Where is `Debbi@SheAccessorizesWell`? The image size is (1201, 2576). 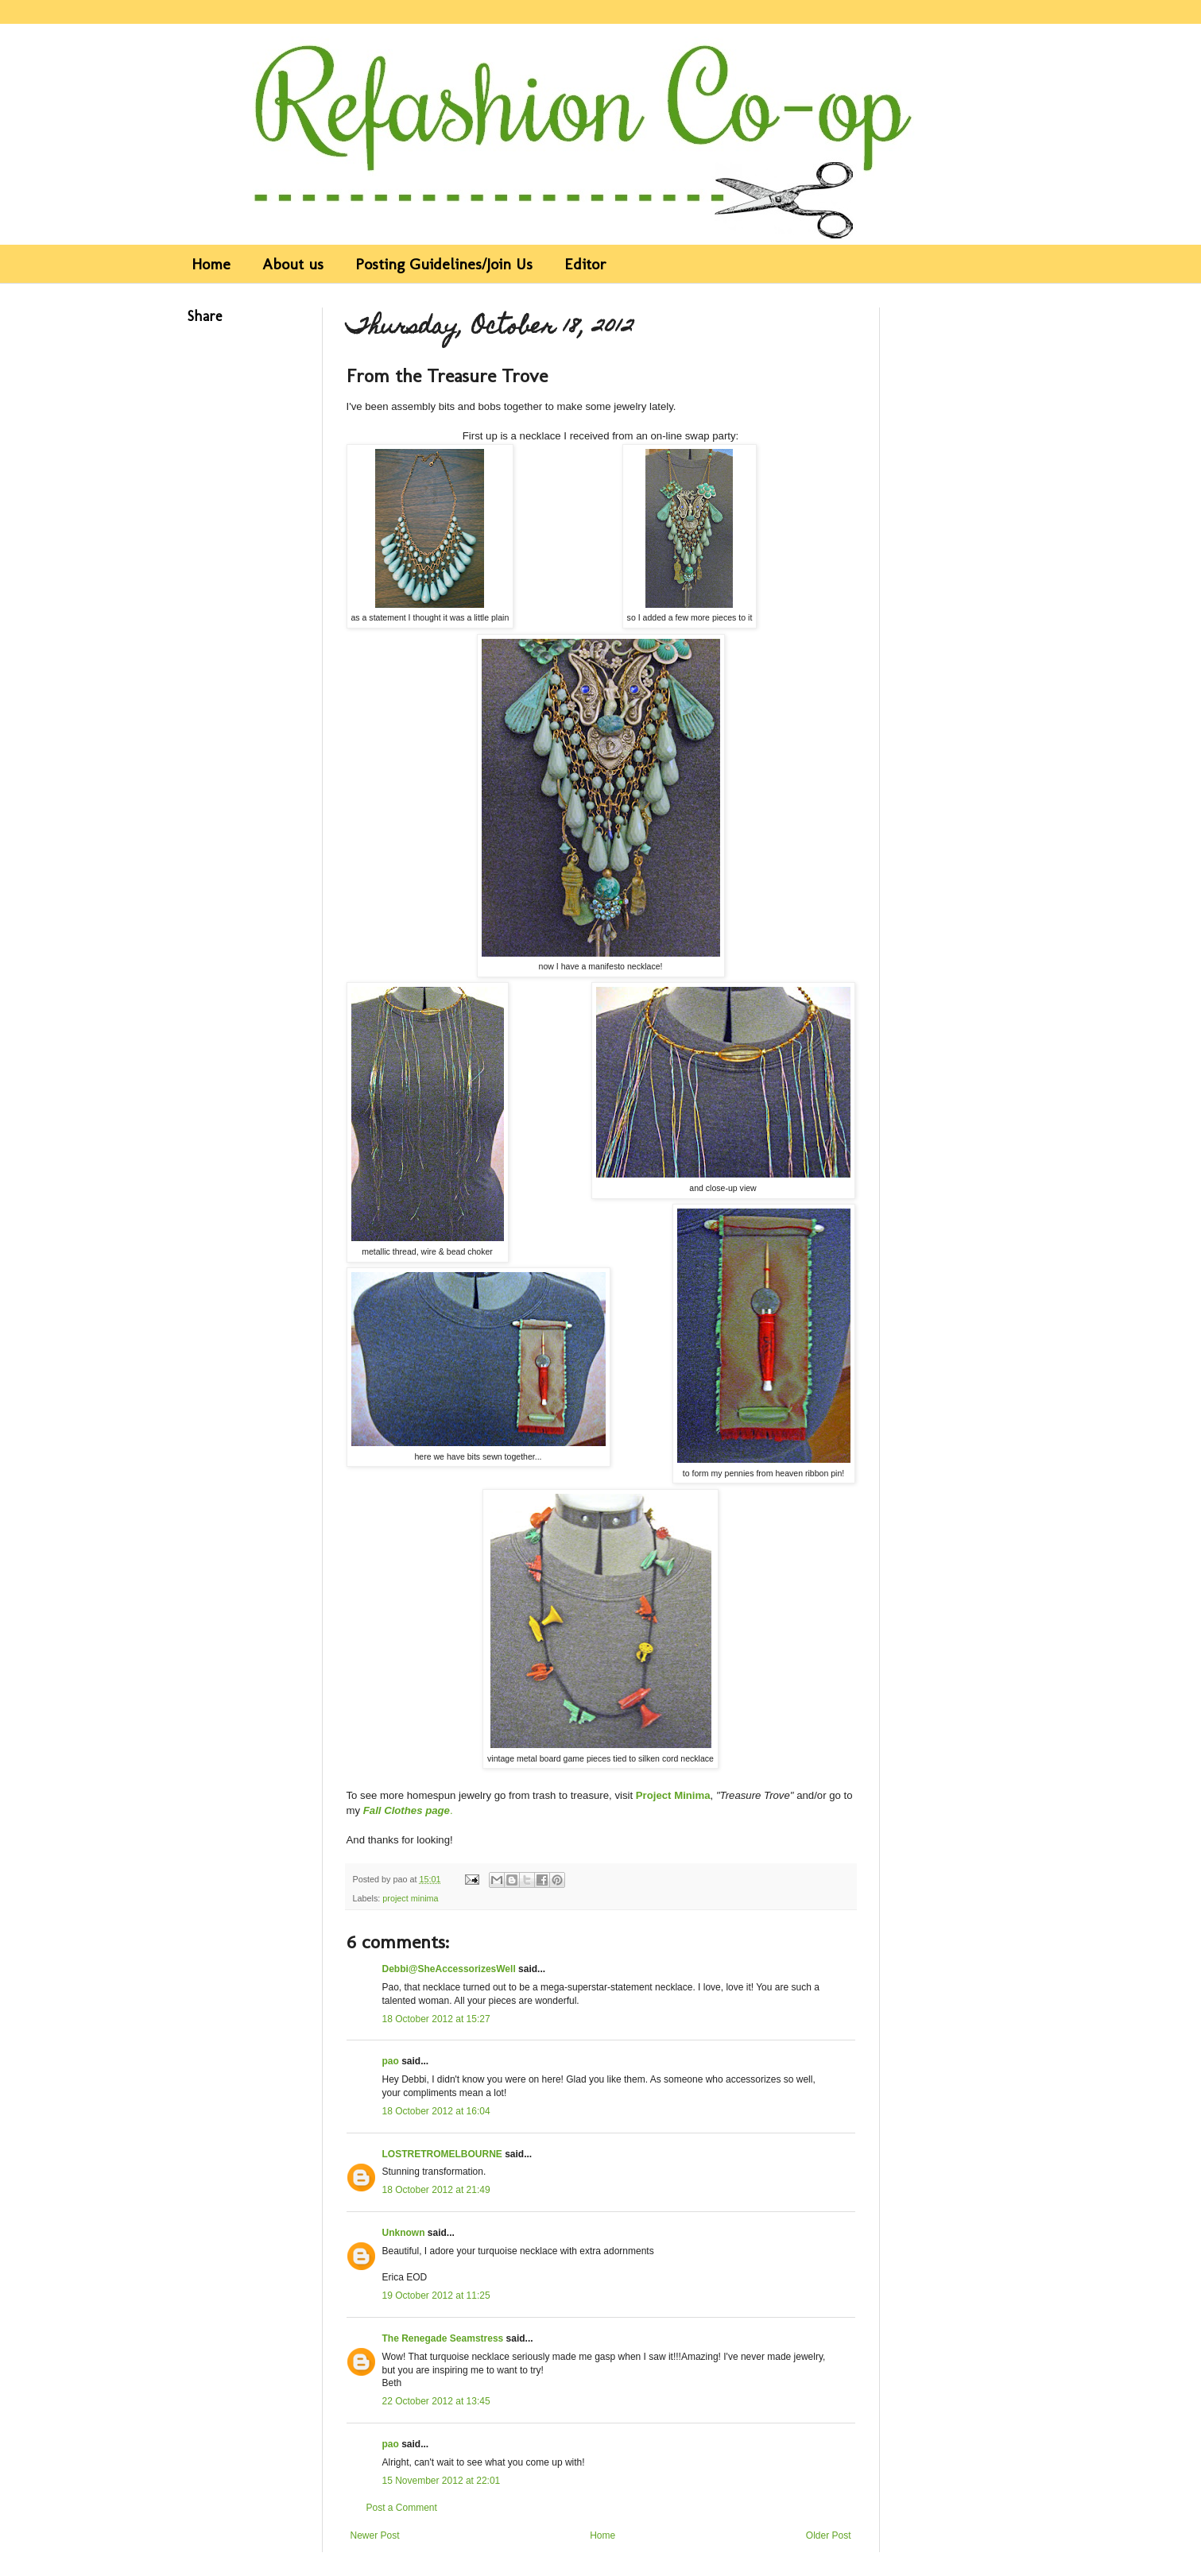
Debbi@SheAccessorizesWell is located at coordinates (449, 1969).